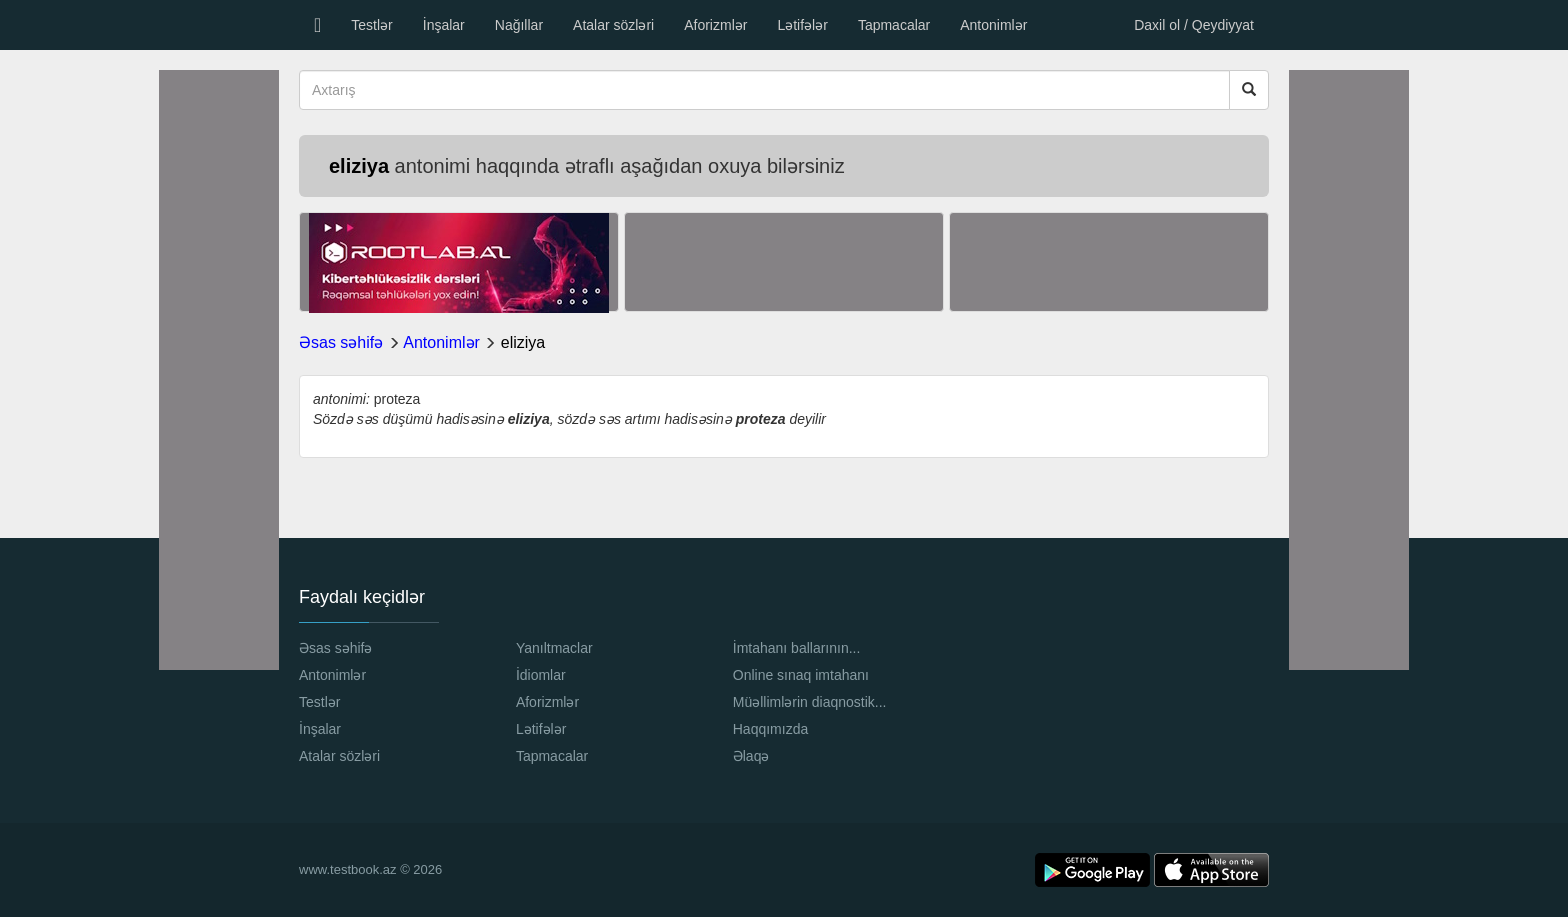 The height and width of the screenshot is (917, 1568). What do you see at coordinates (613, 25) in the screenshot?
I see `Atalar sözləri` at bounding box center [613, 25].